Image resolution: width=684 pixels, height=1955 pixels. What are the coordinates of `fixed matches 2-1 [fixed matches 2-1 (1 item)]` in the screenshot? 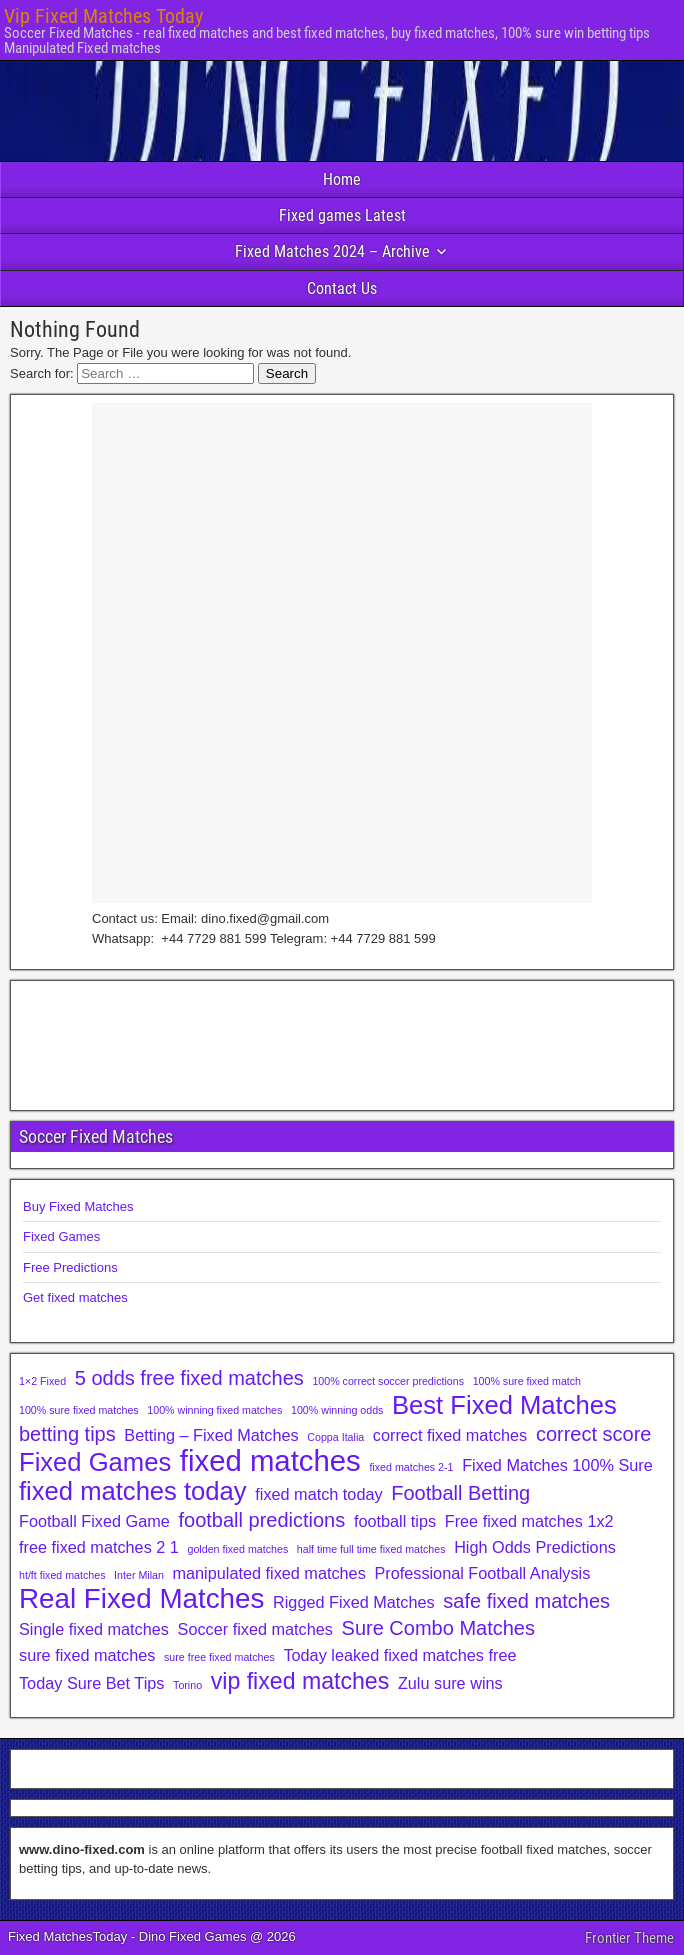 It's located at (411, 1467).